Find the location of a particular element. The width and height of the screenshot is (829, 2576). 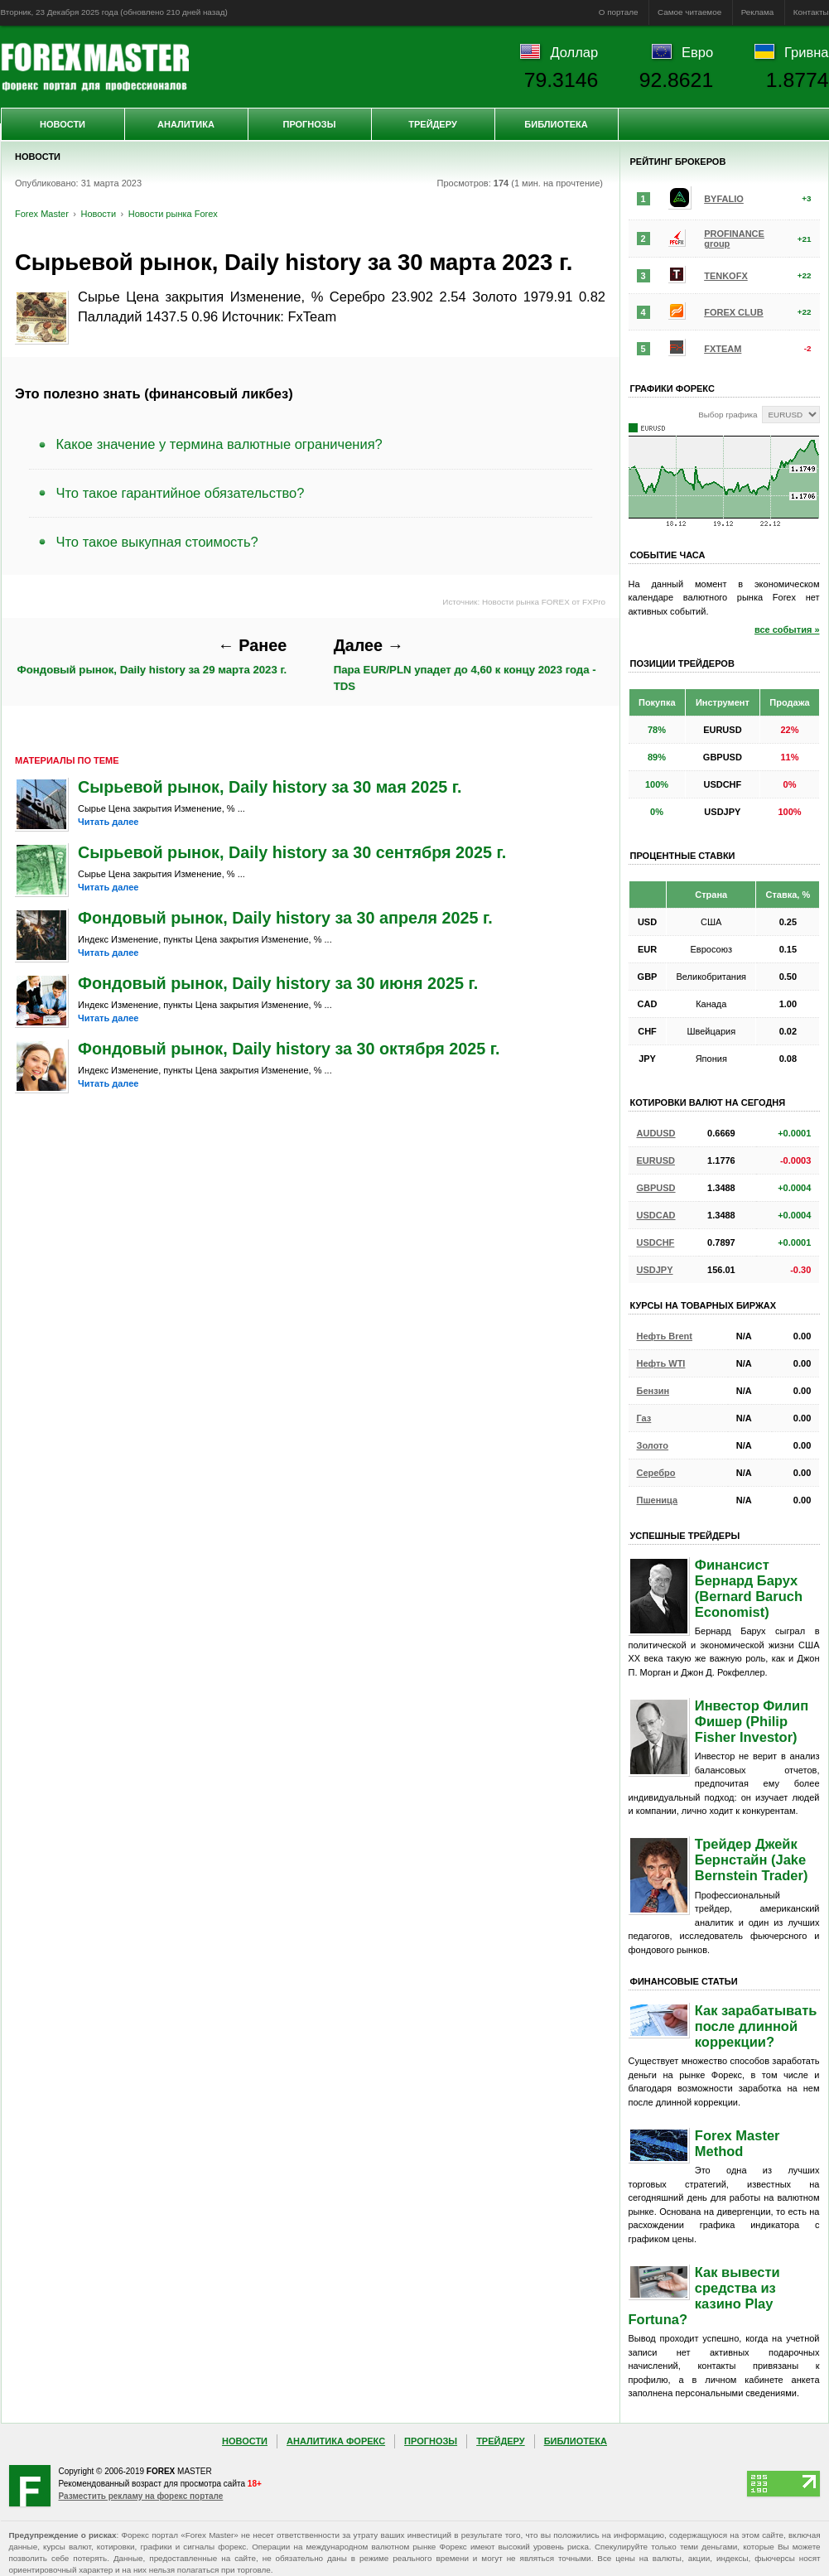

Серебро is located at coordinates (656, 1473).